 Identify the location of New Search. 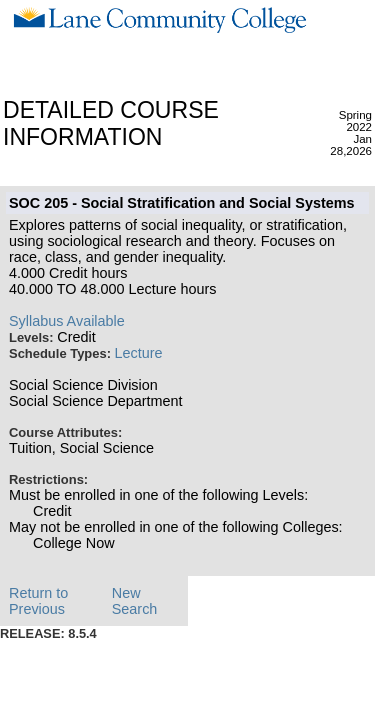
(135, 601).